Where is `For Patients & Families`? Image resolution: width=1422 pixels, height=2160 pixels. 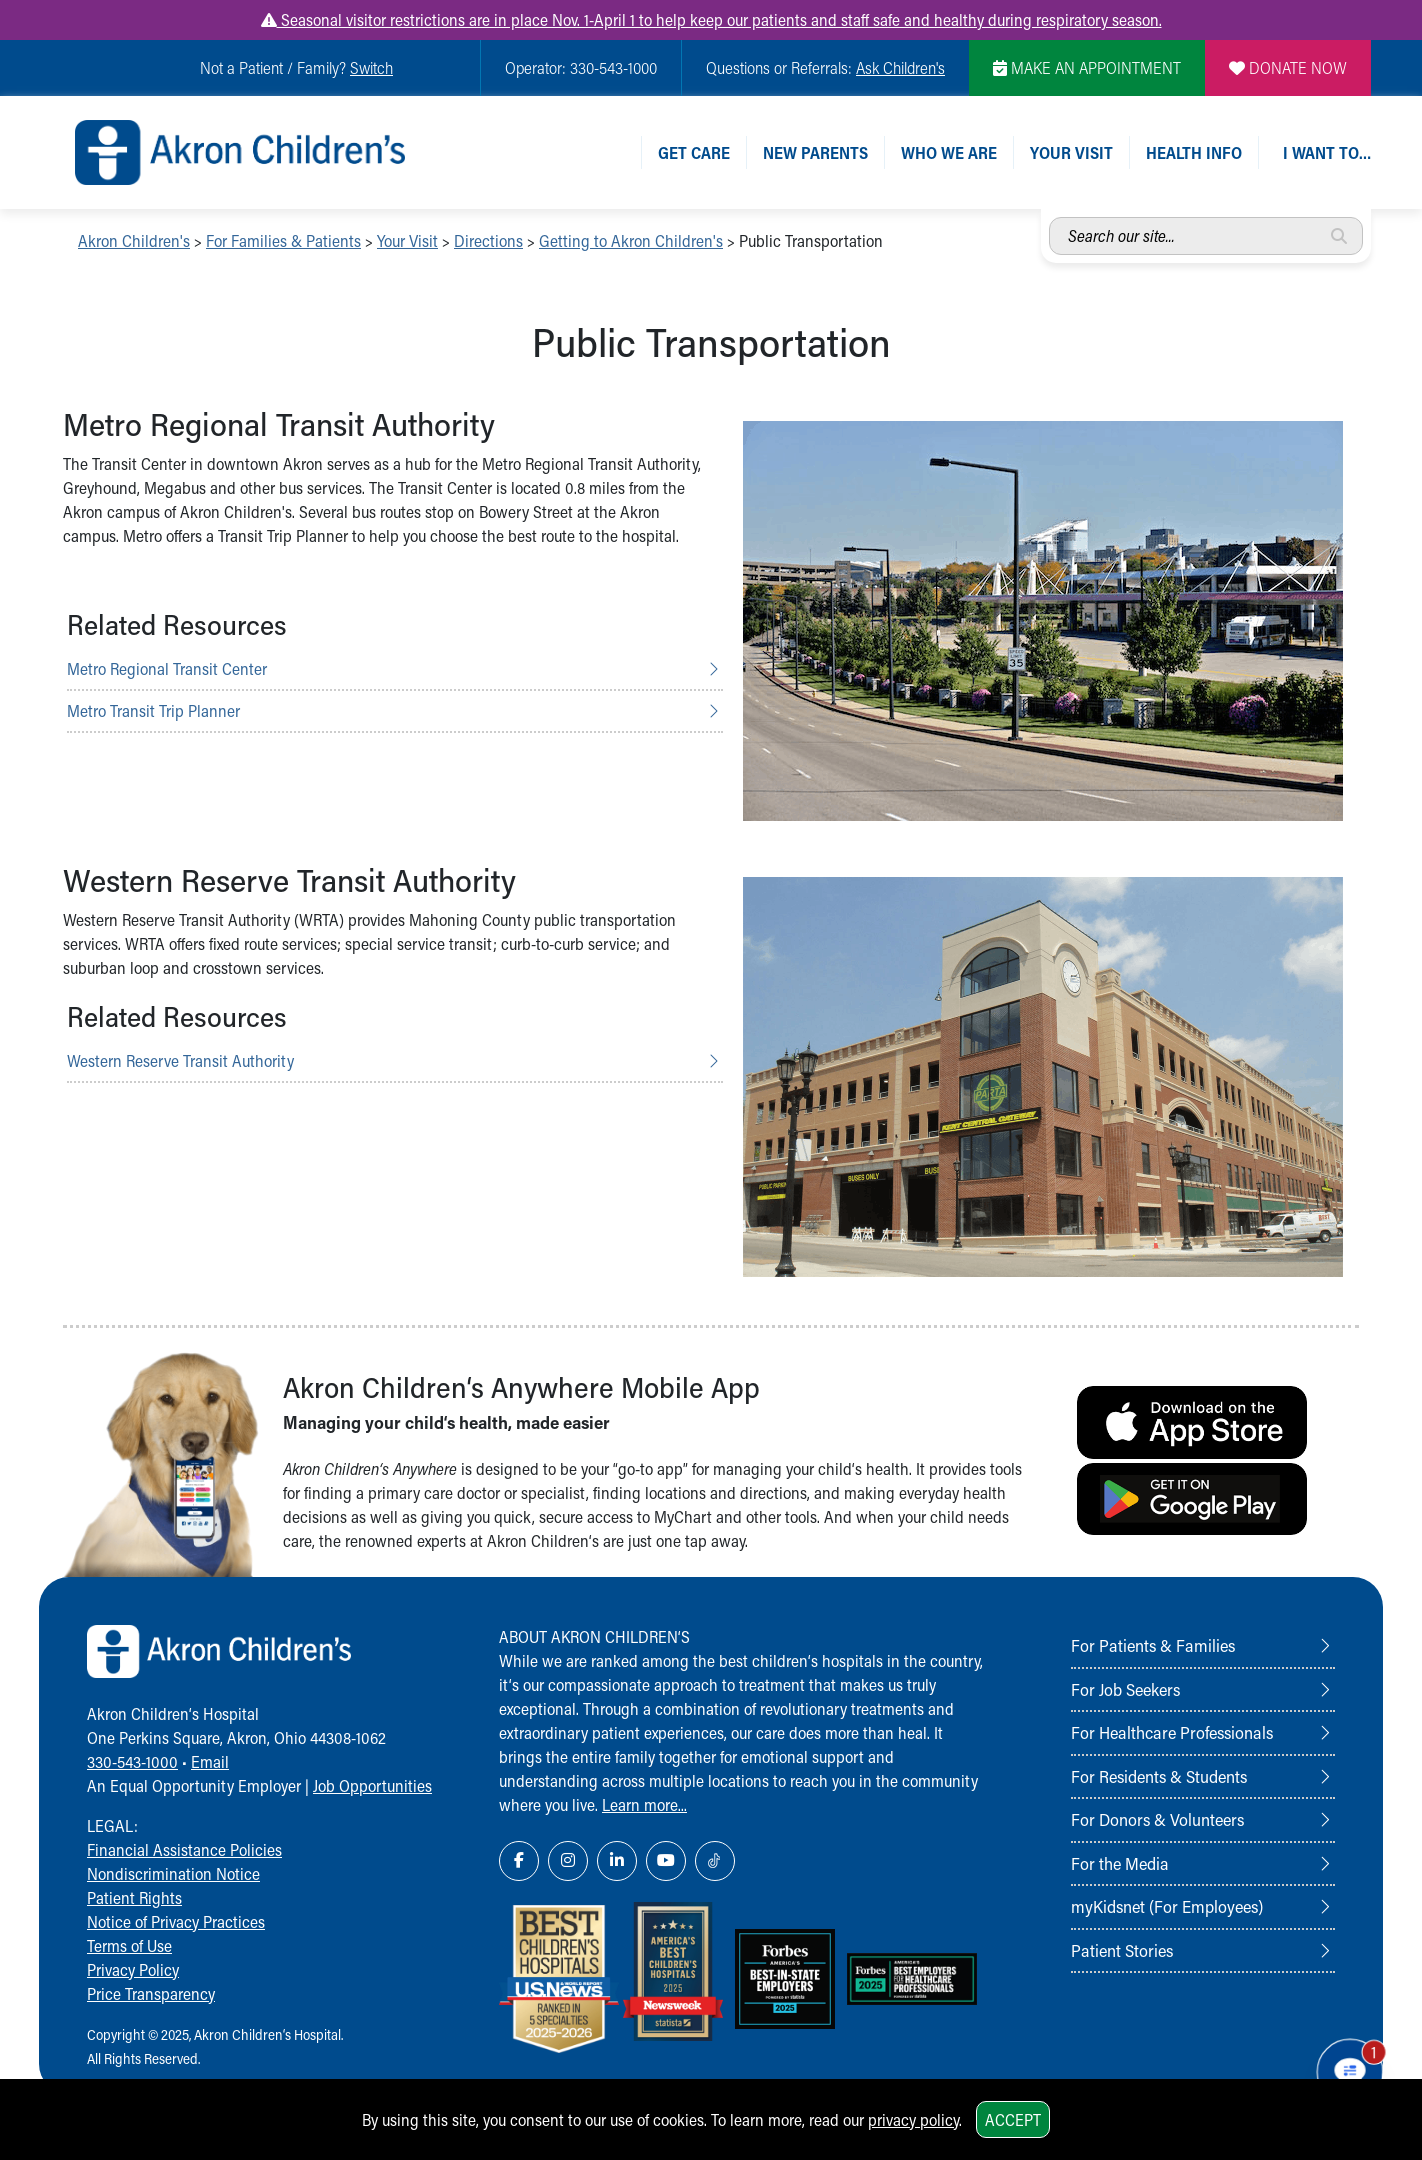
For Patients & Families is located at coordinates (1153, 1645).